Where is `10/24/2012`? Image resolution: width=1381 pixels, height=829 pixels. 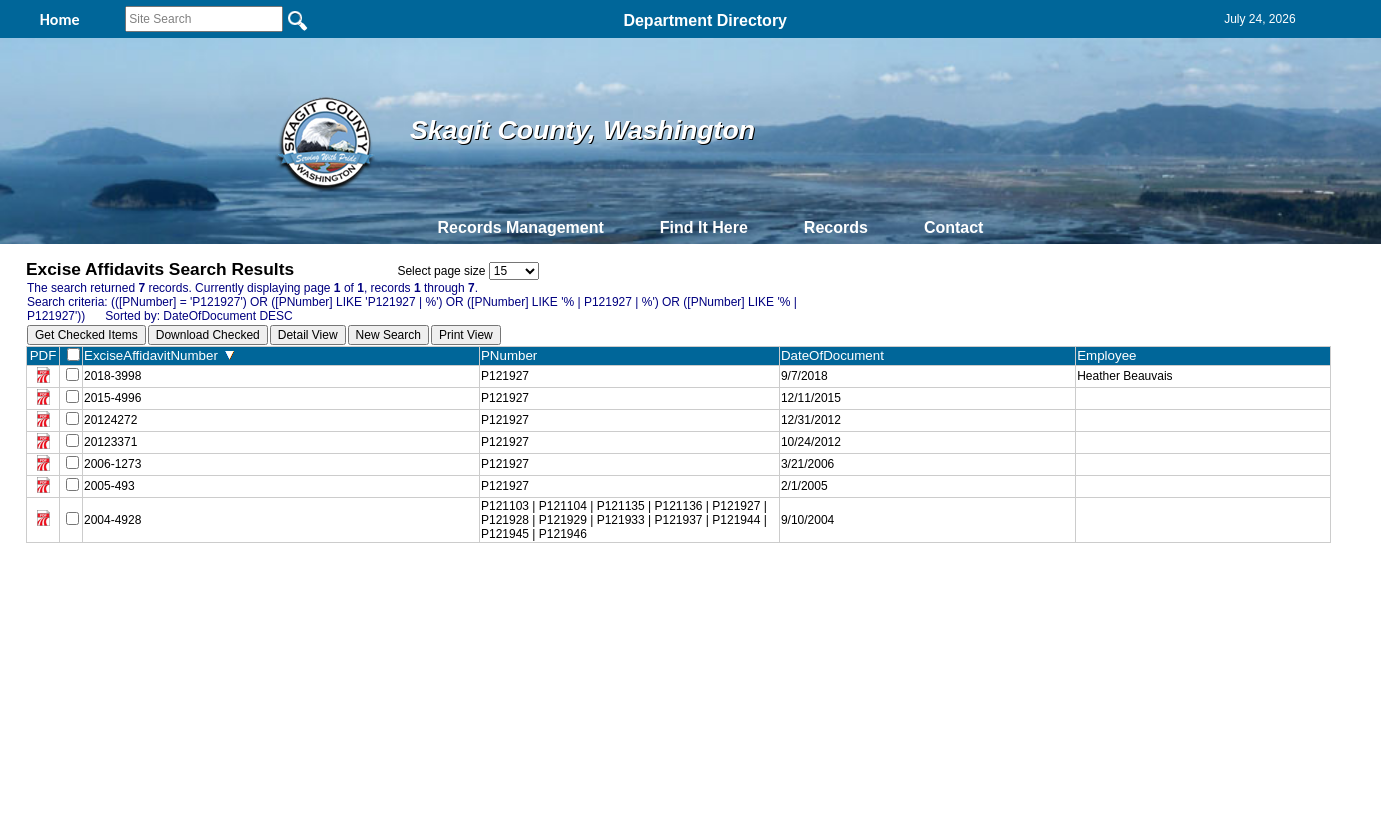
10/24/2012 is located at coordinates (811, 442).